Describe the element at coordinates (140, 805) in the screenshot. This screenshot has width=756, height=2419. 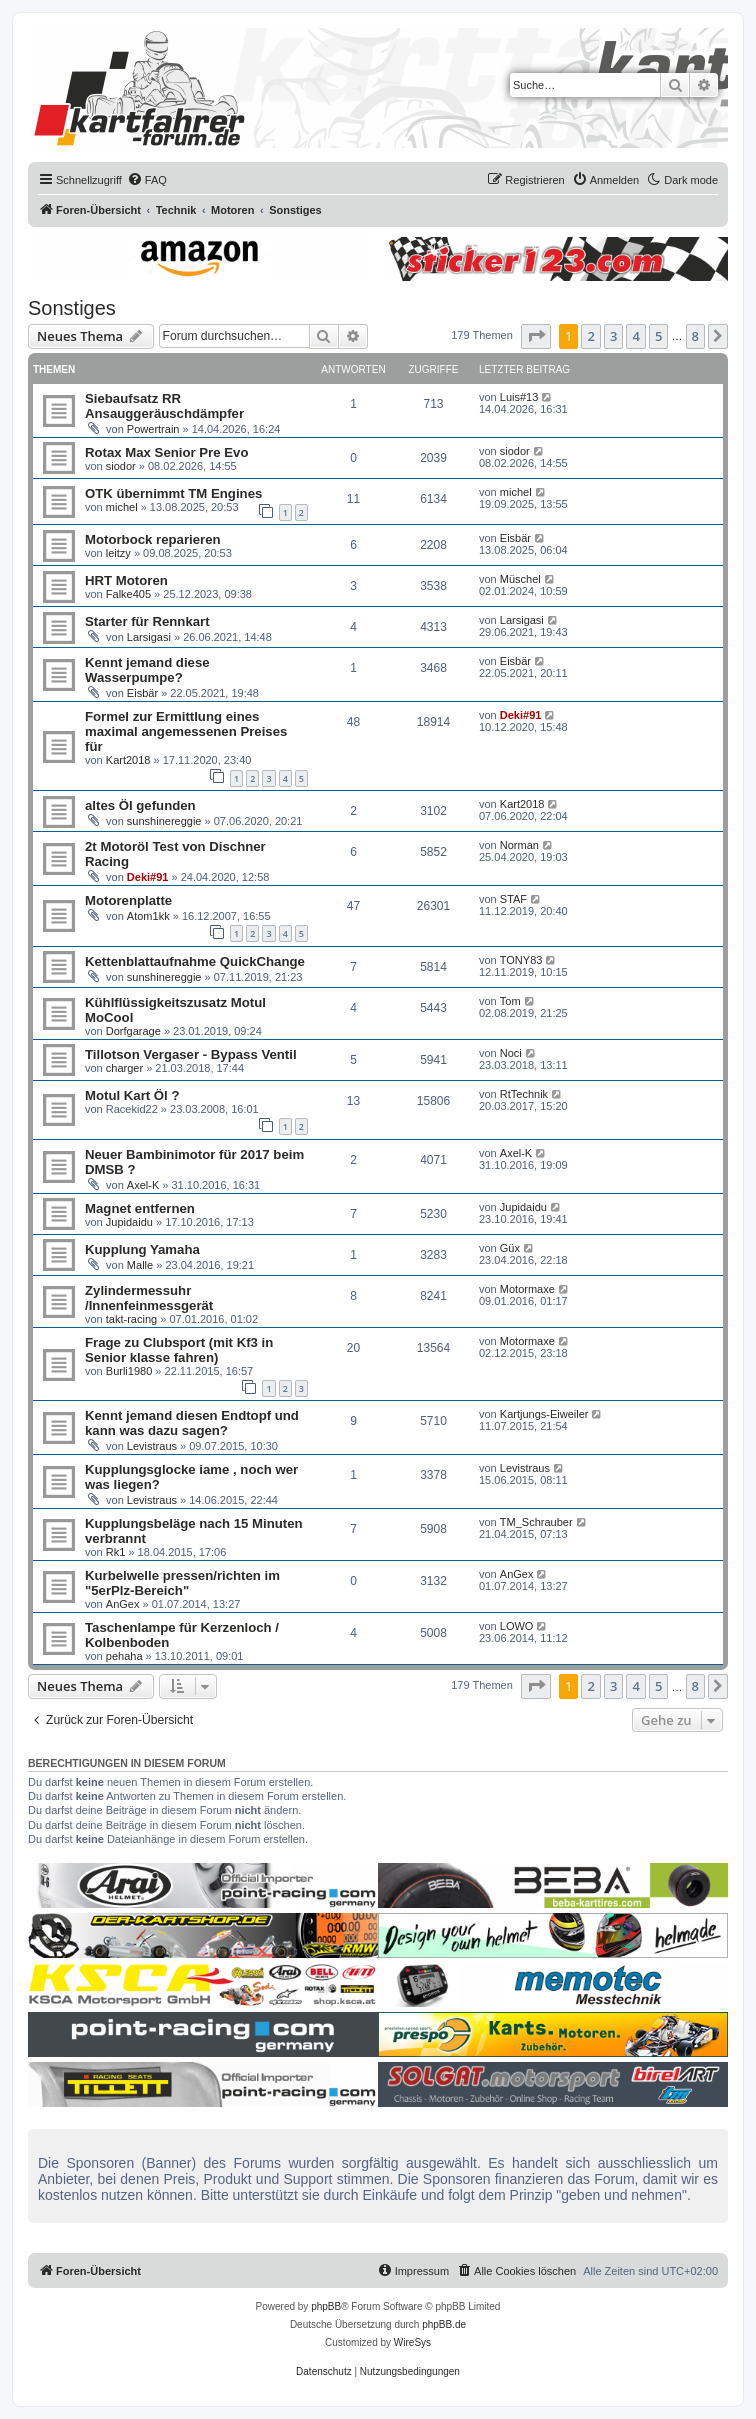
I see `altes Öl gefunden` at that location.